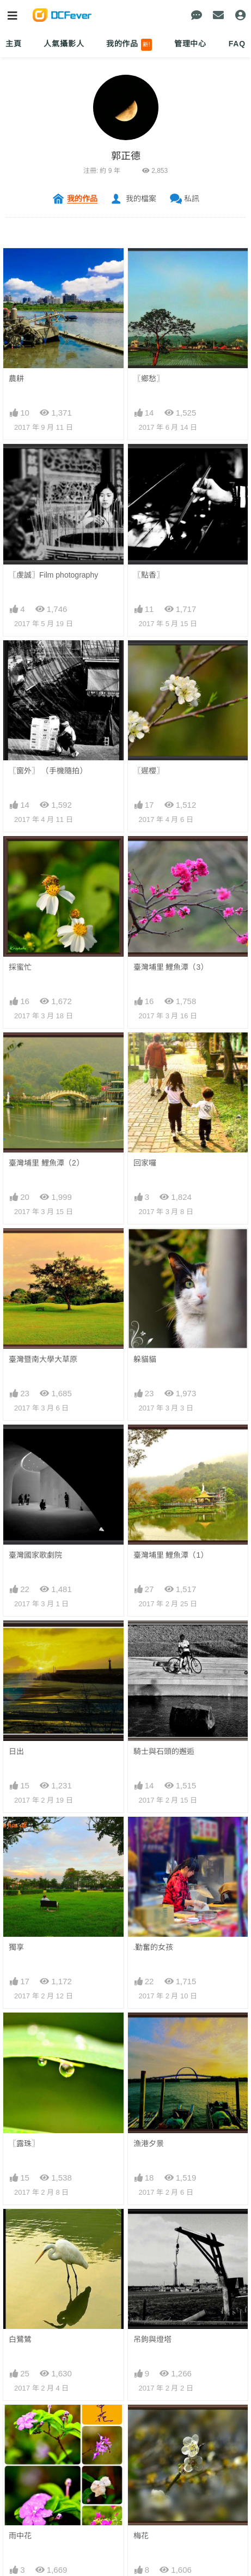  Describe the element at coordinates (20, 967) in the screenshot. I see `採蜜忙` at that location.